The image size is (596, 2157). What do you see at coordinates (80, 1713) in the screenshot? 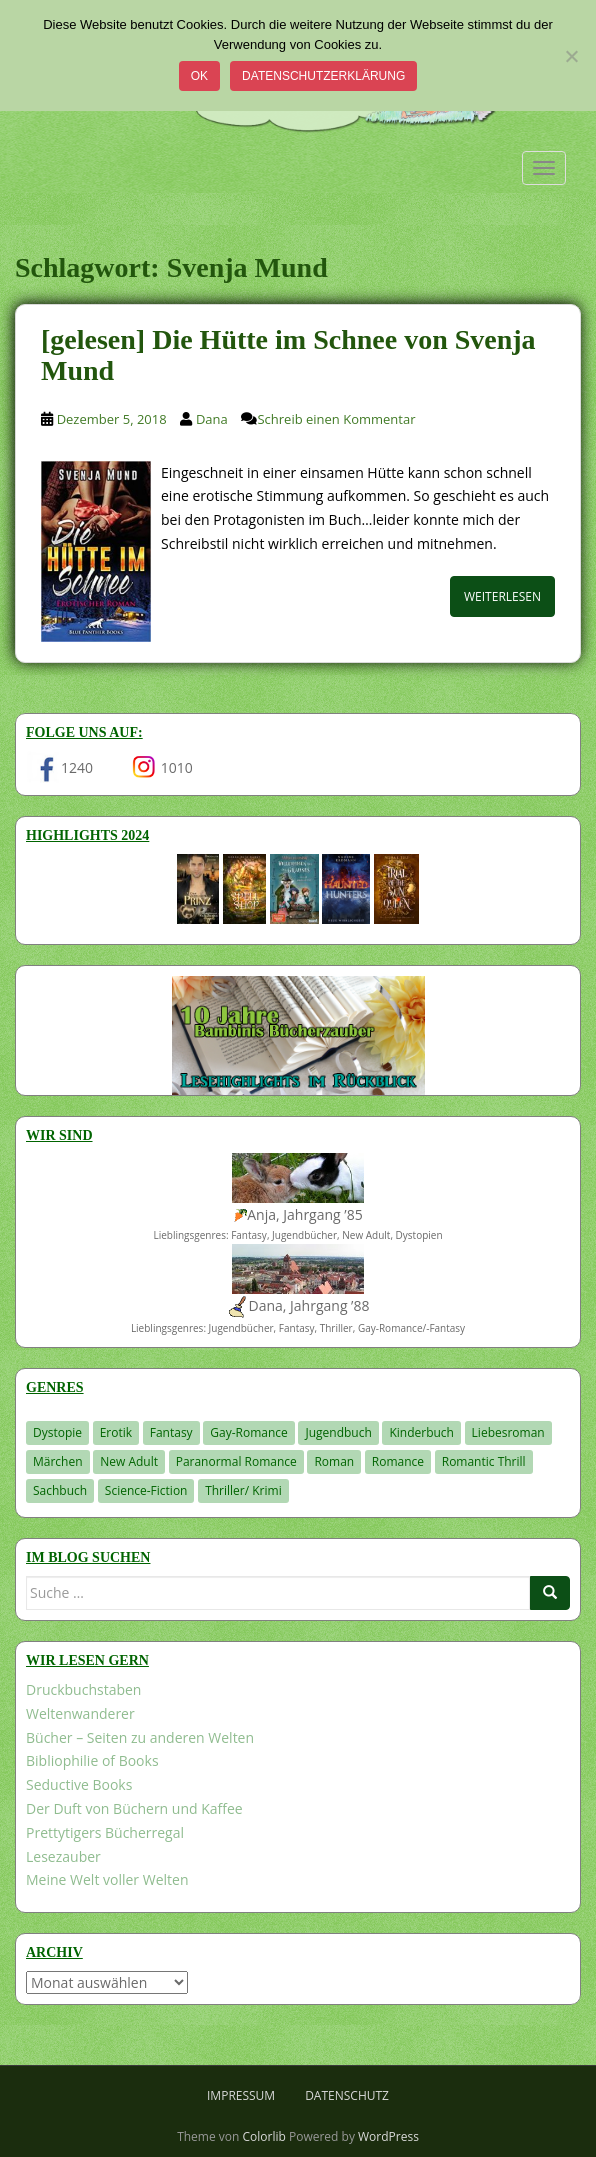
I see `Weltenwanderer` at bounding box center [80, 1713].